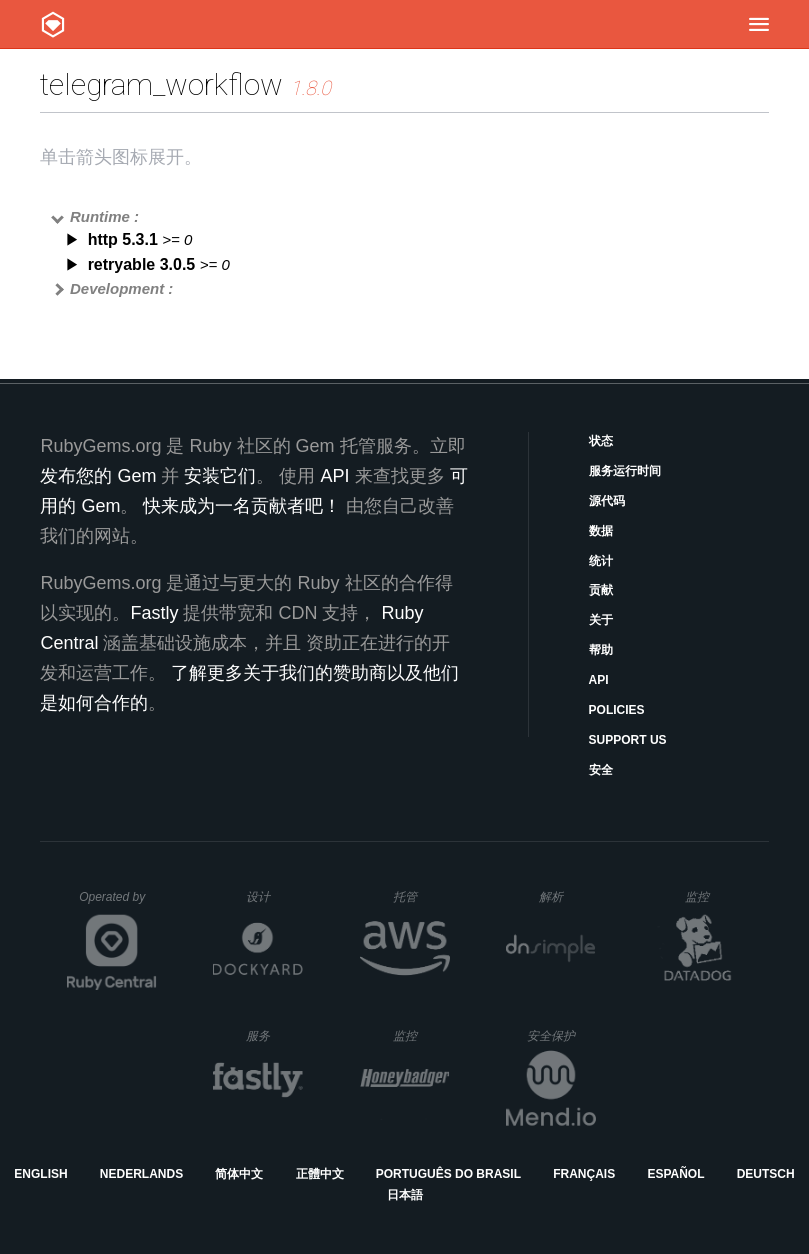 This screenshot has height=1254, width=809. Describe the element at coordinates (628, 740) in the screenshot. I see `Support Us` at that location.